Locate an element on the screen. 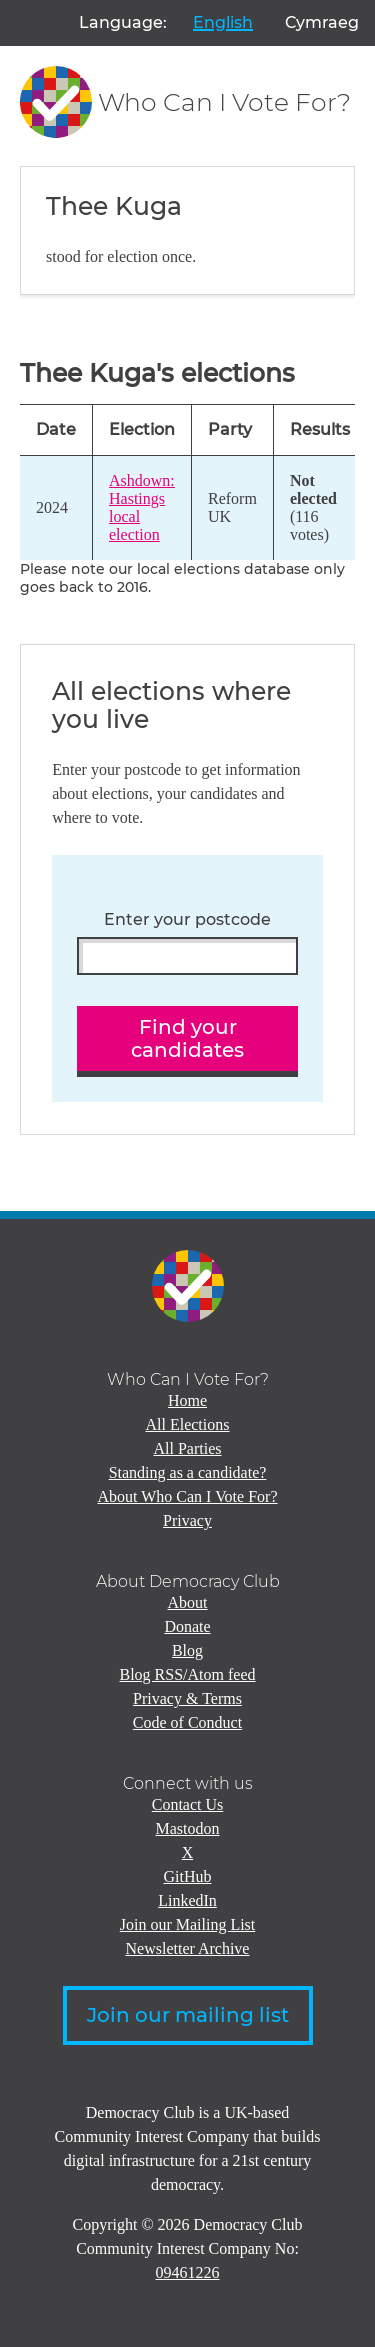  About is located at coordinates (188, 1602).